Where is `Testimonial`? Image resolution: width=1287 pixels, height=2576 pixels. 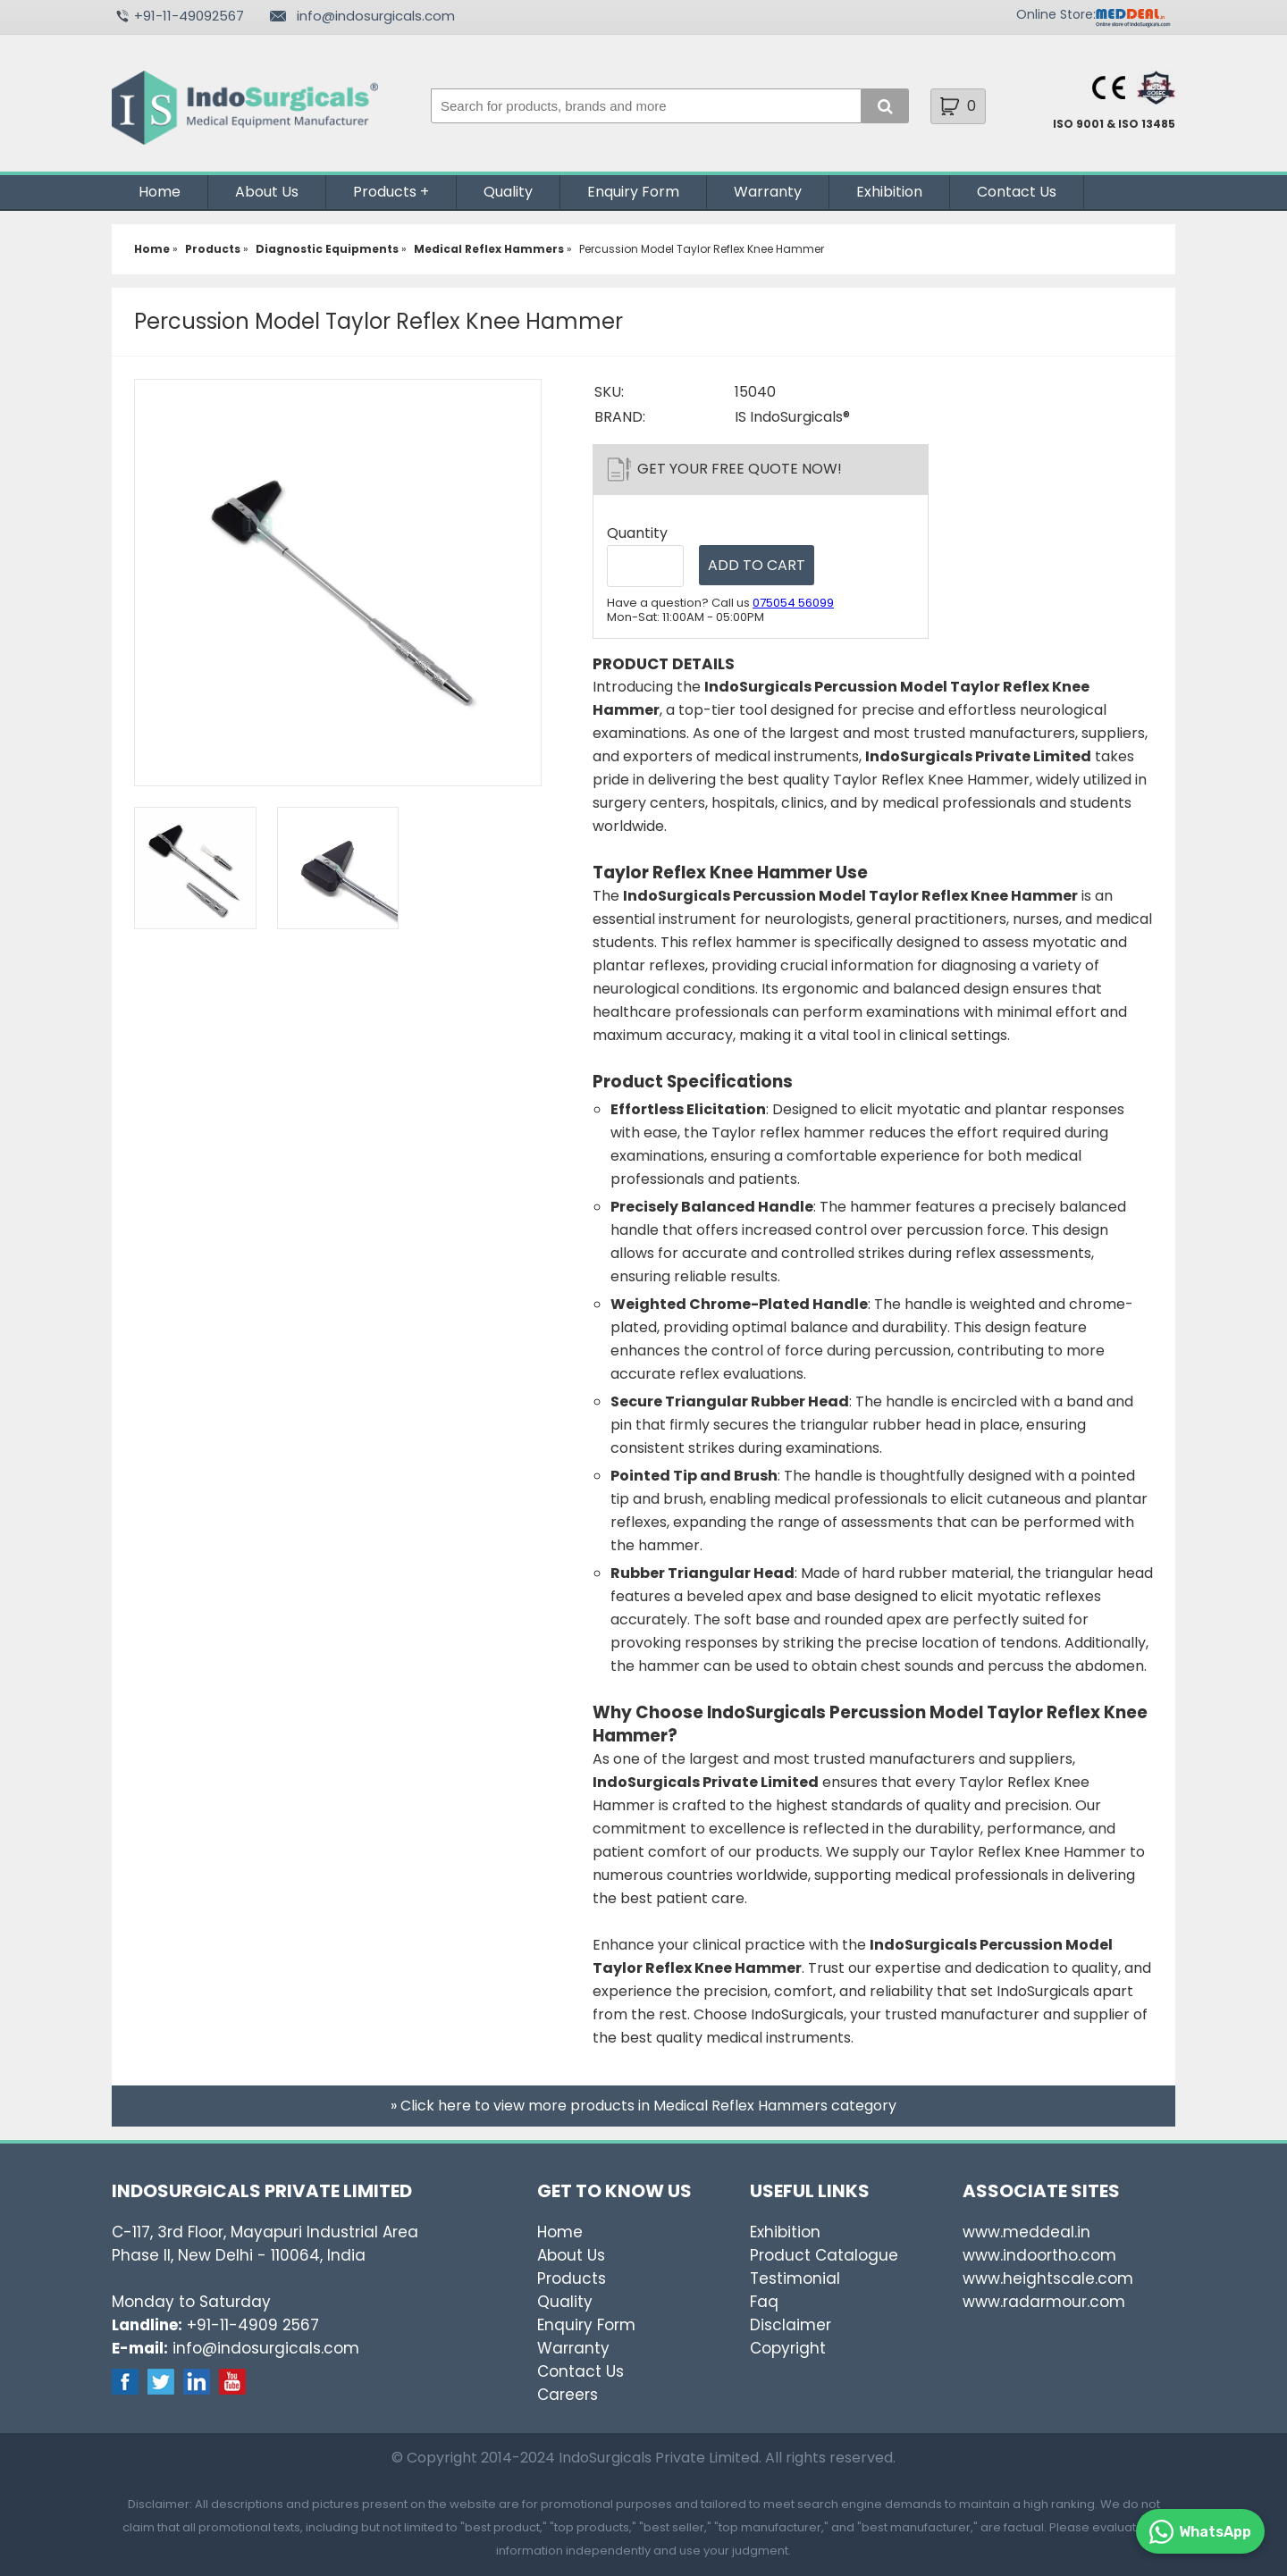 Testimonial is located at coordinates (795, 2278).